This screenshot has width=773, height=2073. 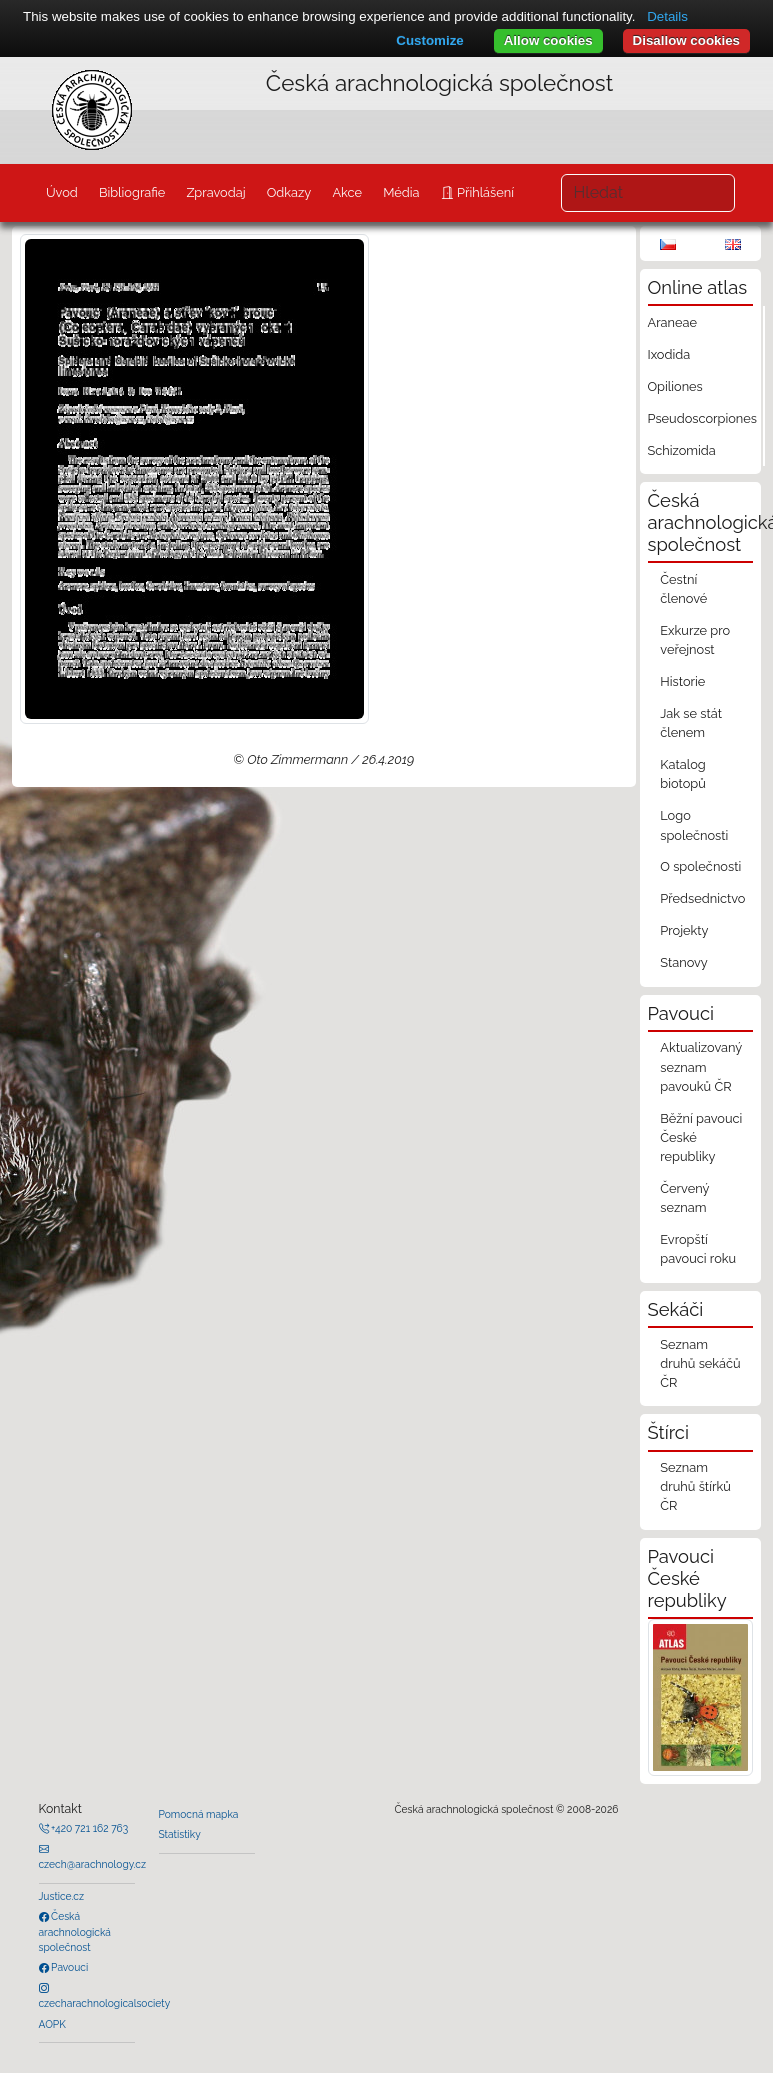 What do you see at coordinates (52, 2024) in the screenshot?
I see `AOPK` at bounding box center [52, 2024].